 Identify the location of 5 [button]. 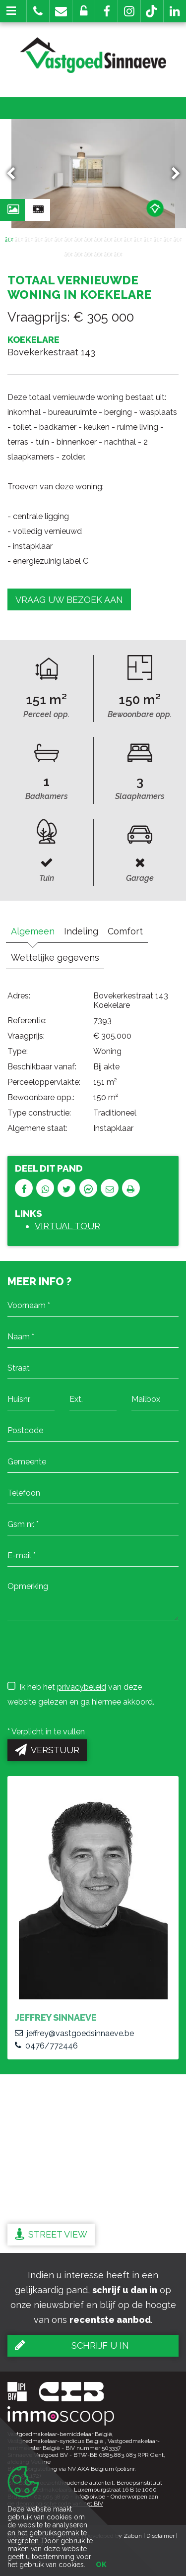
(48, 238).